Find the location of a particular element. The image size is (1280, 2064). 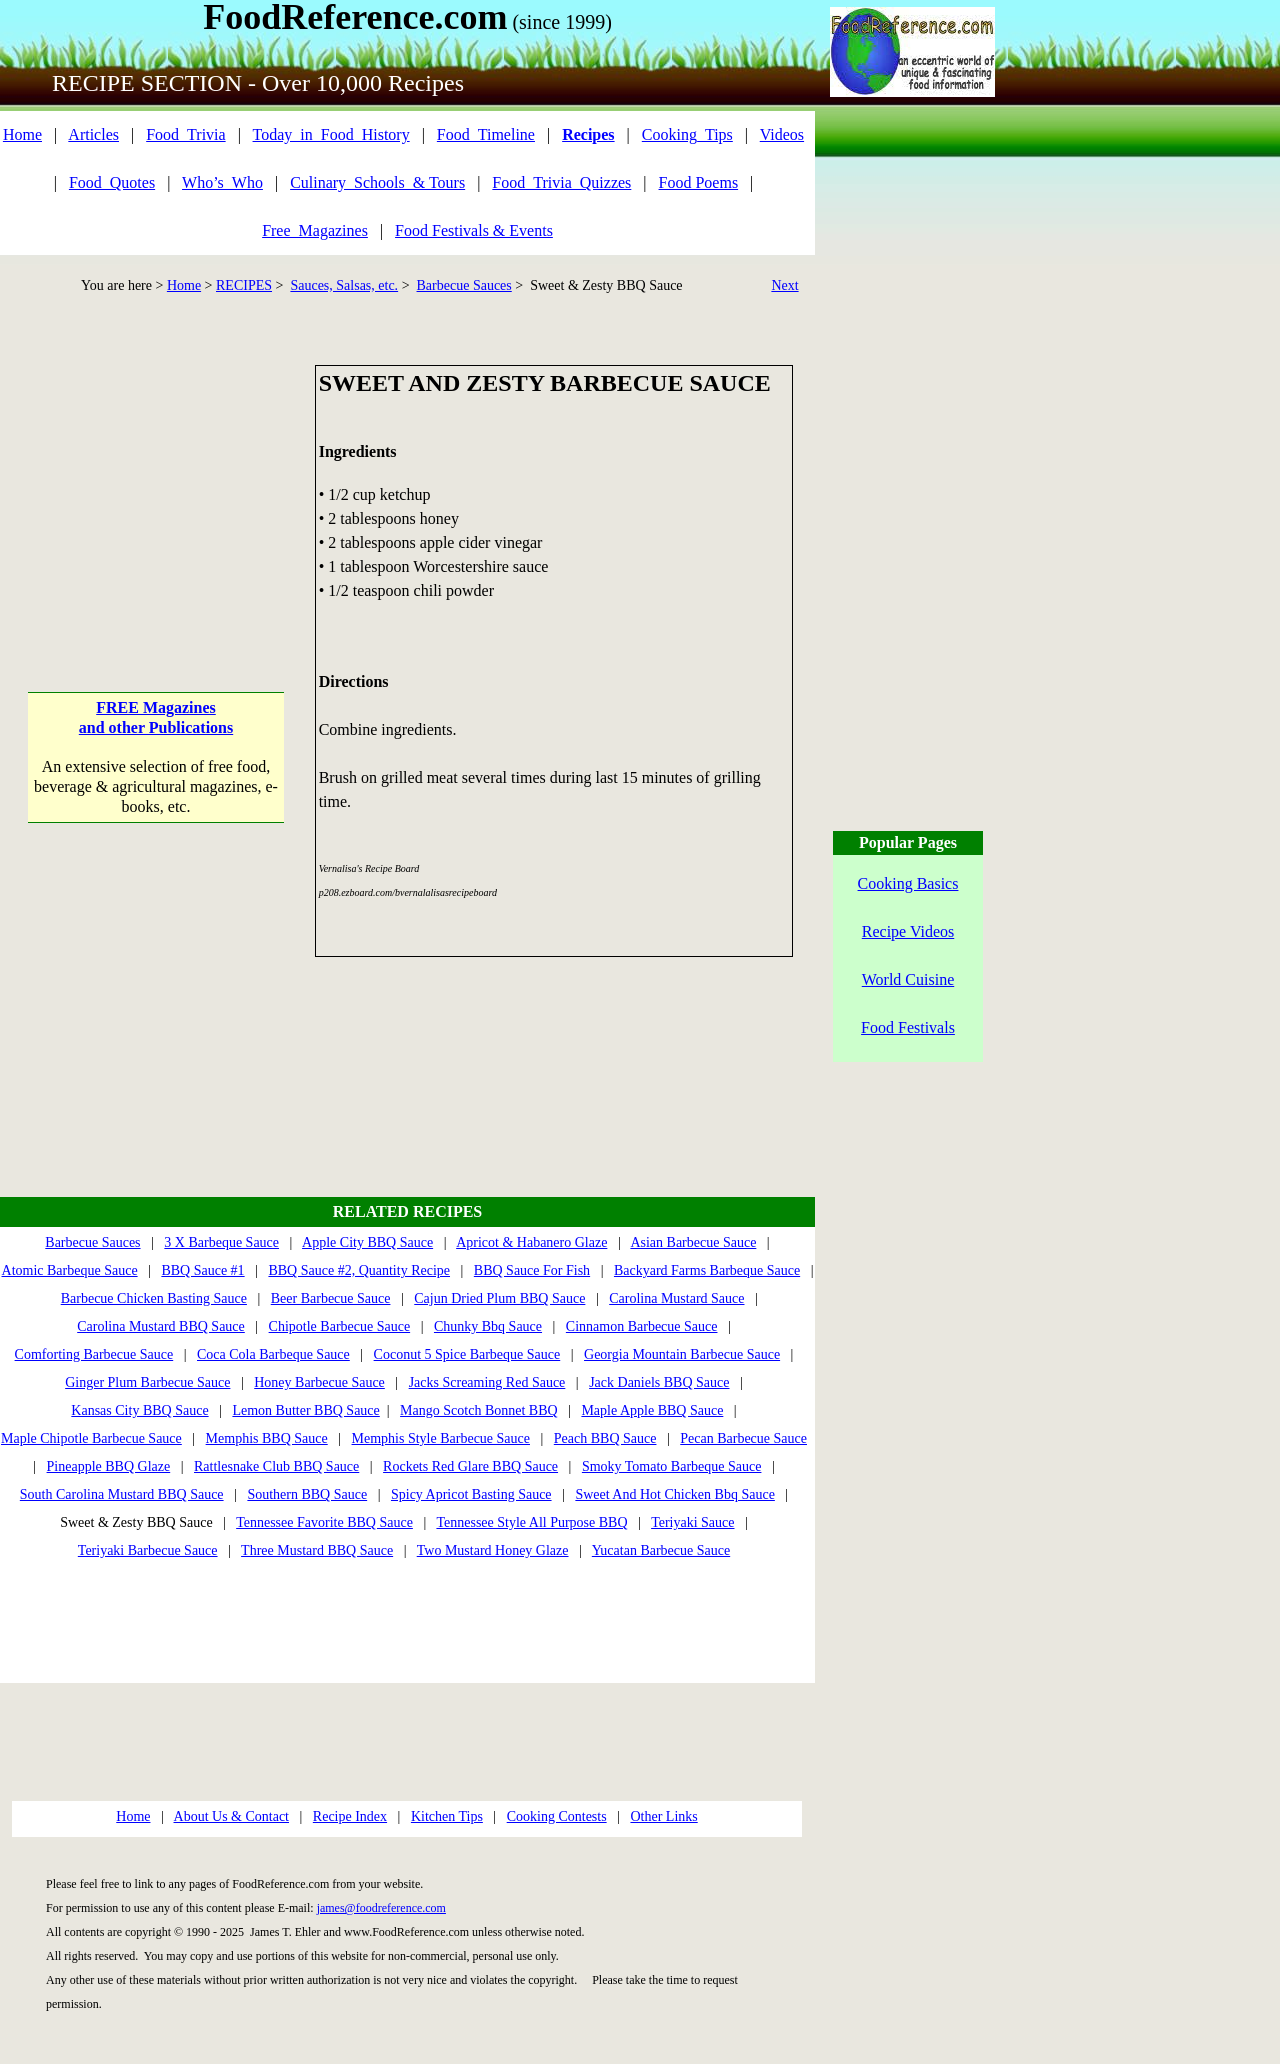

Culinary_Schools_& Tours is located at coordinates (377, 182).